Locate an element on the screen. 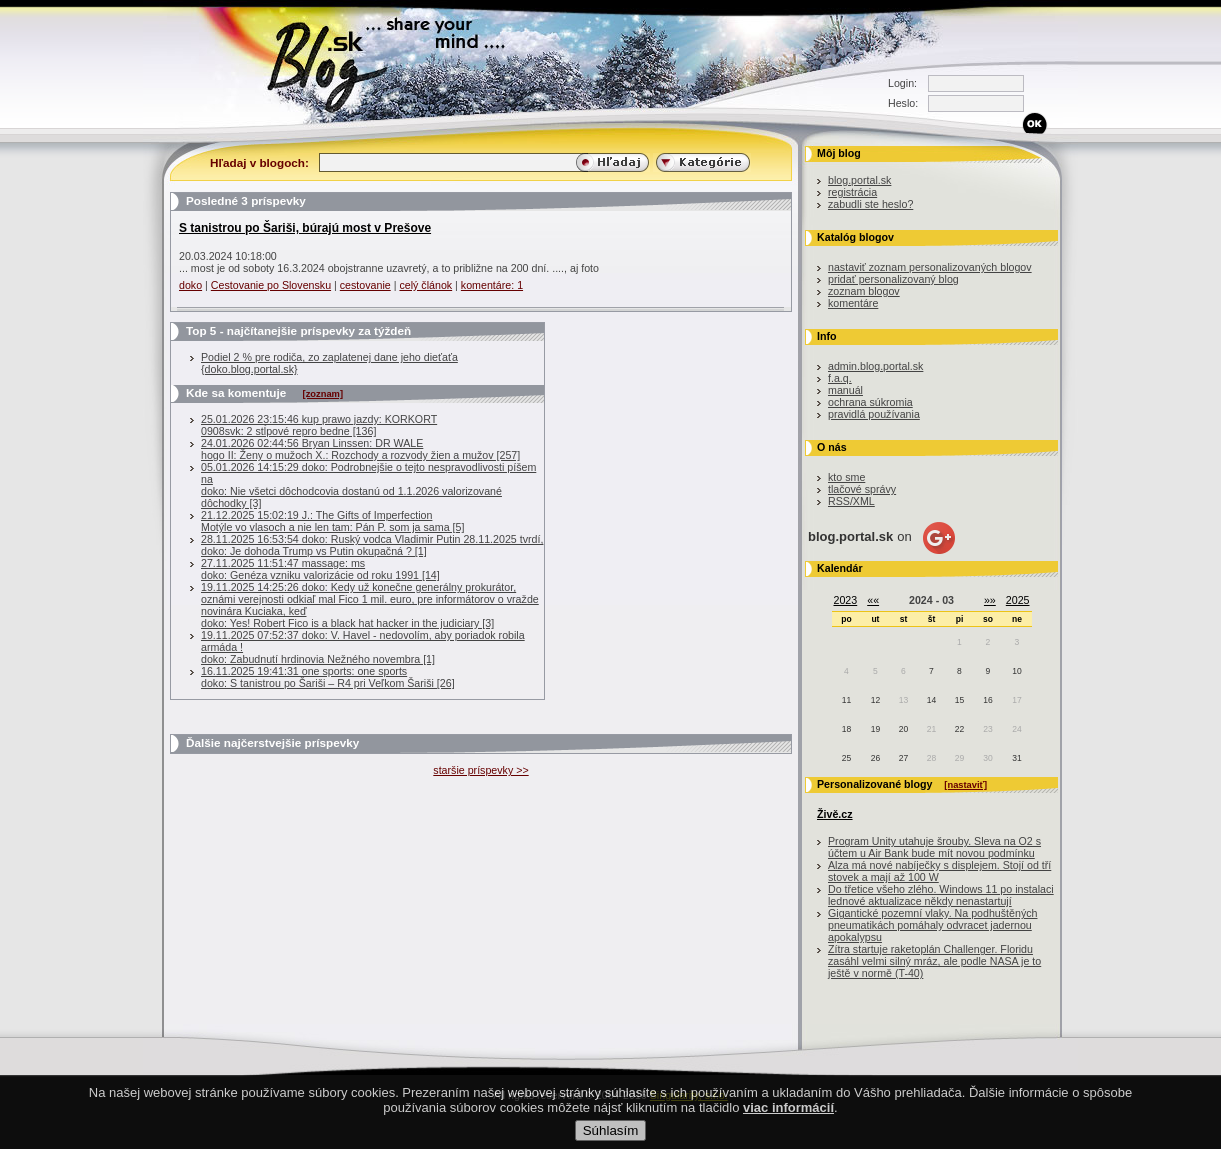  admin.blog.portal.sk is located at coordinates (875, 366).